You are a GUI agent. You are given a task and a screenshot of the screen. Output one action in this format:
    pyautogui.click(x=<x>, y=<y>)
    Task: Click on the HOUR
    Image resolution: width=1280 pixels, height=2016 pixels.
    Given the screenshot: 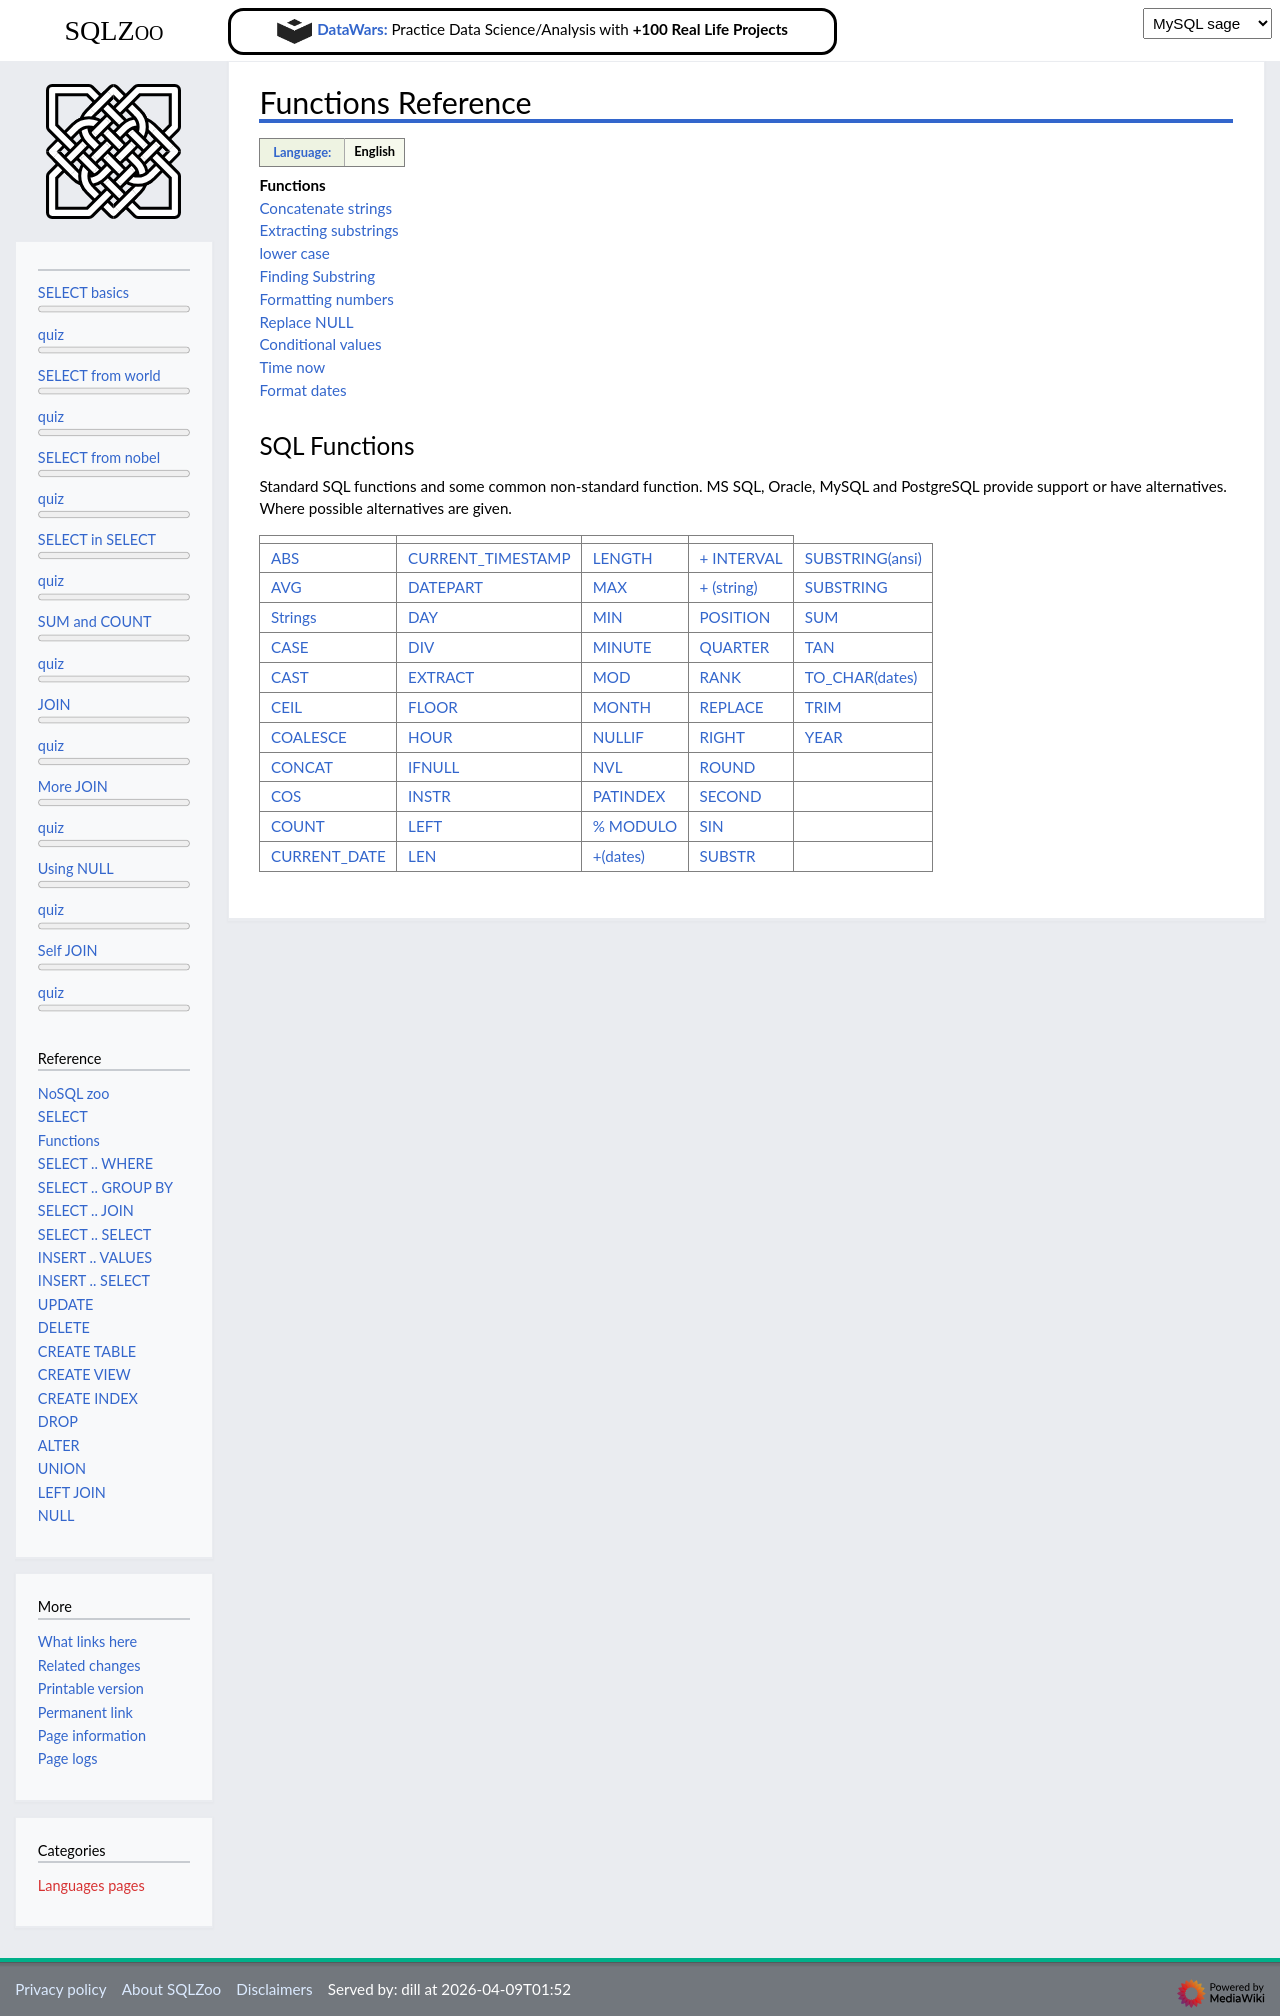 What is the action you would take?
    pyautogui.click(x=430, y=737)
    